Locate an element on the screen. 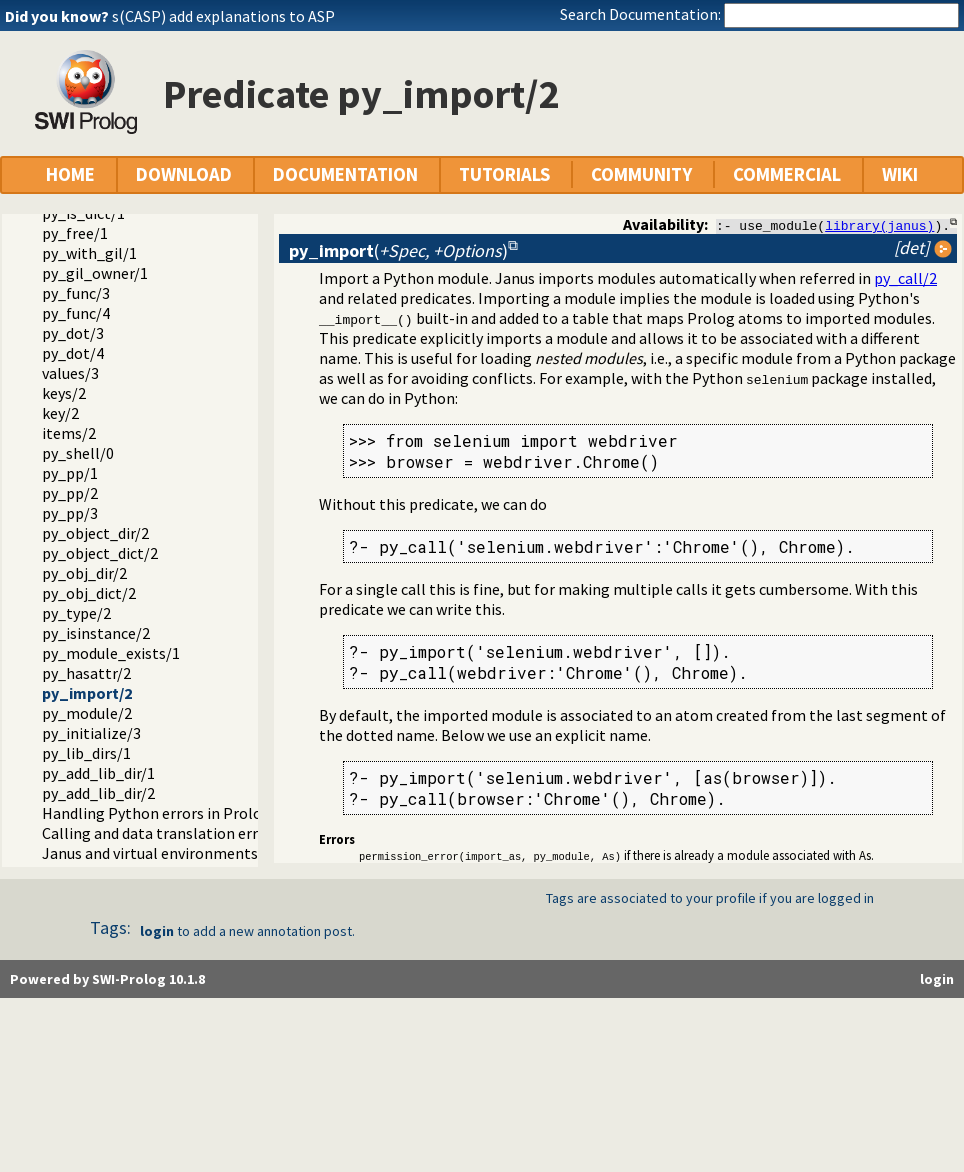  py_object_dict/2 is located at coordinates (100, 553).